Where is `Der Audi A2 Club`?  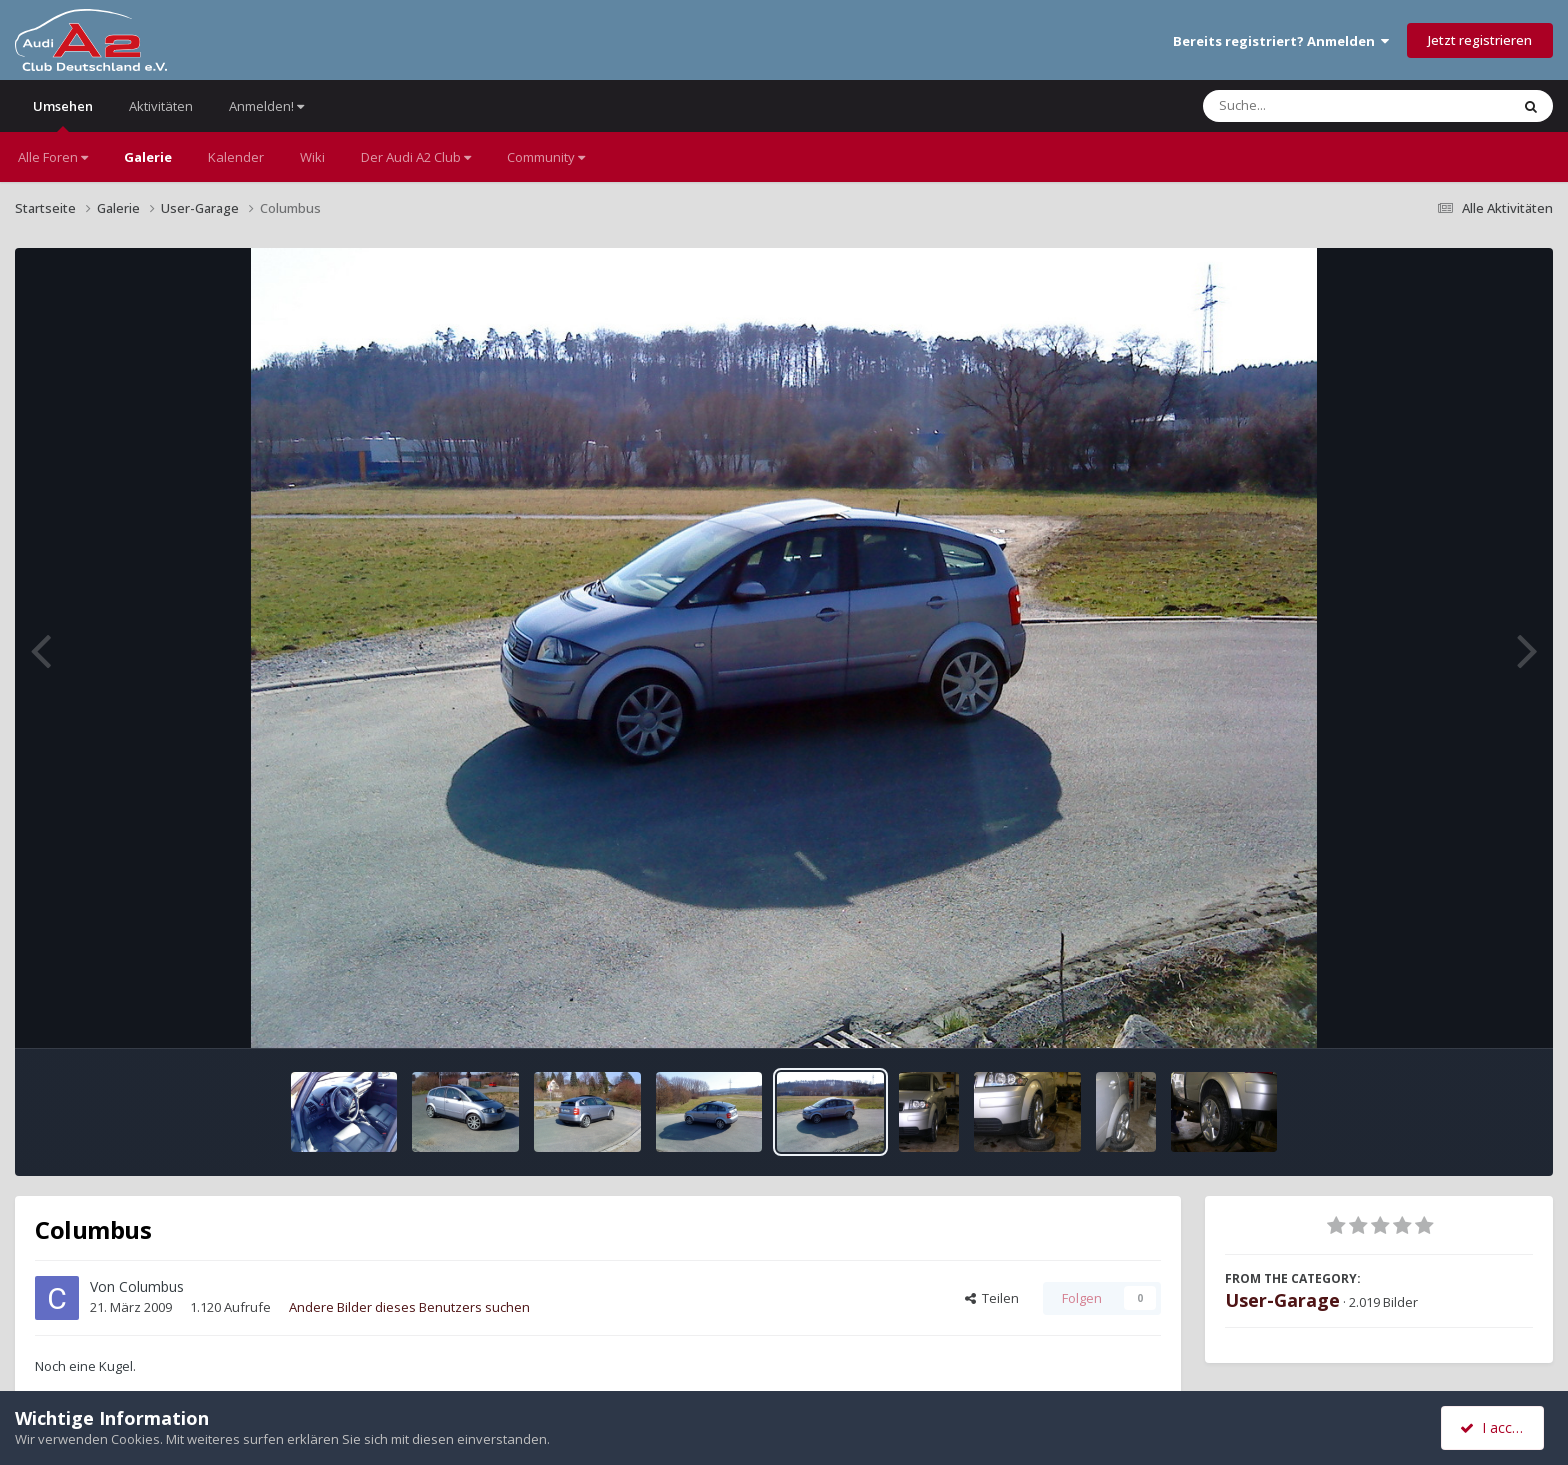 Der Audi A2 Club is located at coordinates (416, 157).